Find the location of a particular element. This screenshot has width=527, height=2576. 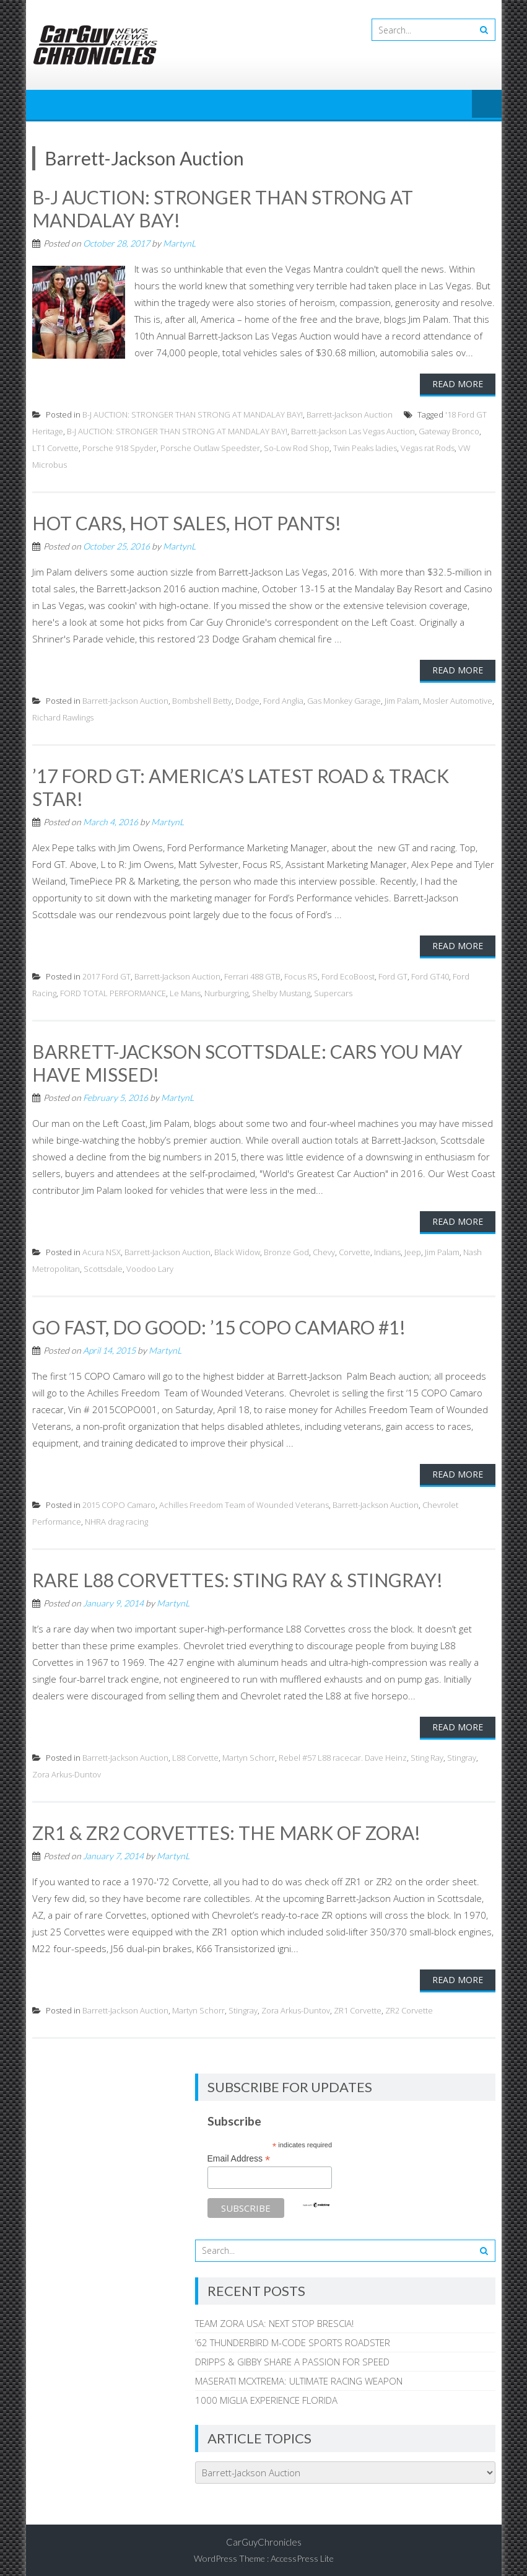

HOT CARS, HOT SALES, HOT PANTS! is located at coordinates (186, 521).